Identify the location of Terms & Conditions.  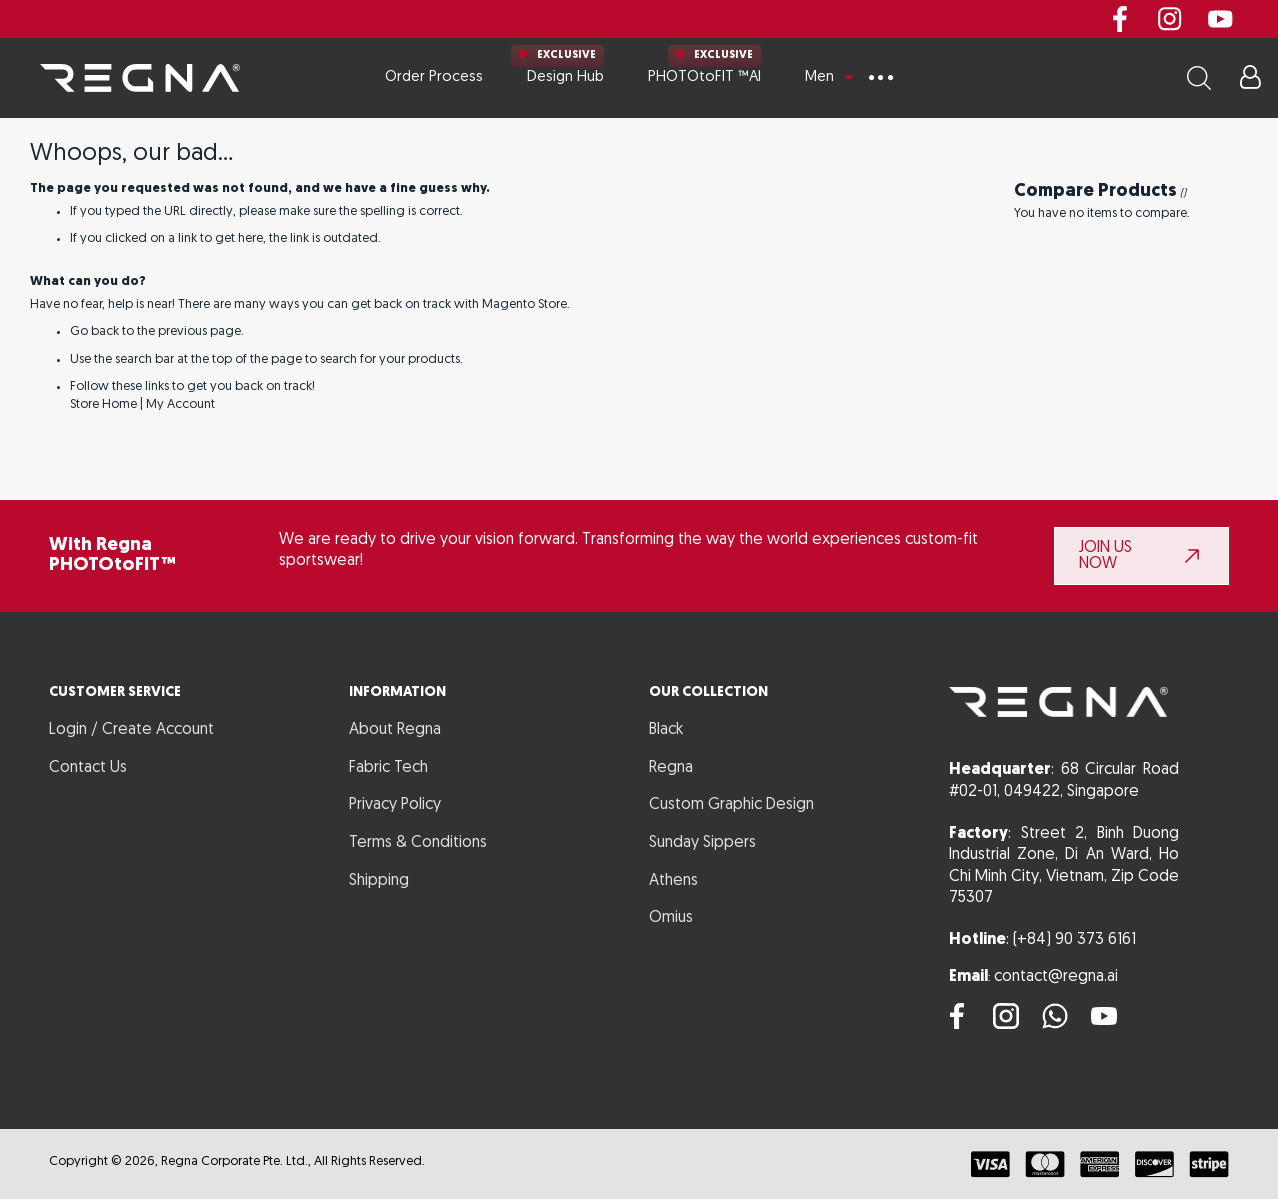
(418, 843).